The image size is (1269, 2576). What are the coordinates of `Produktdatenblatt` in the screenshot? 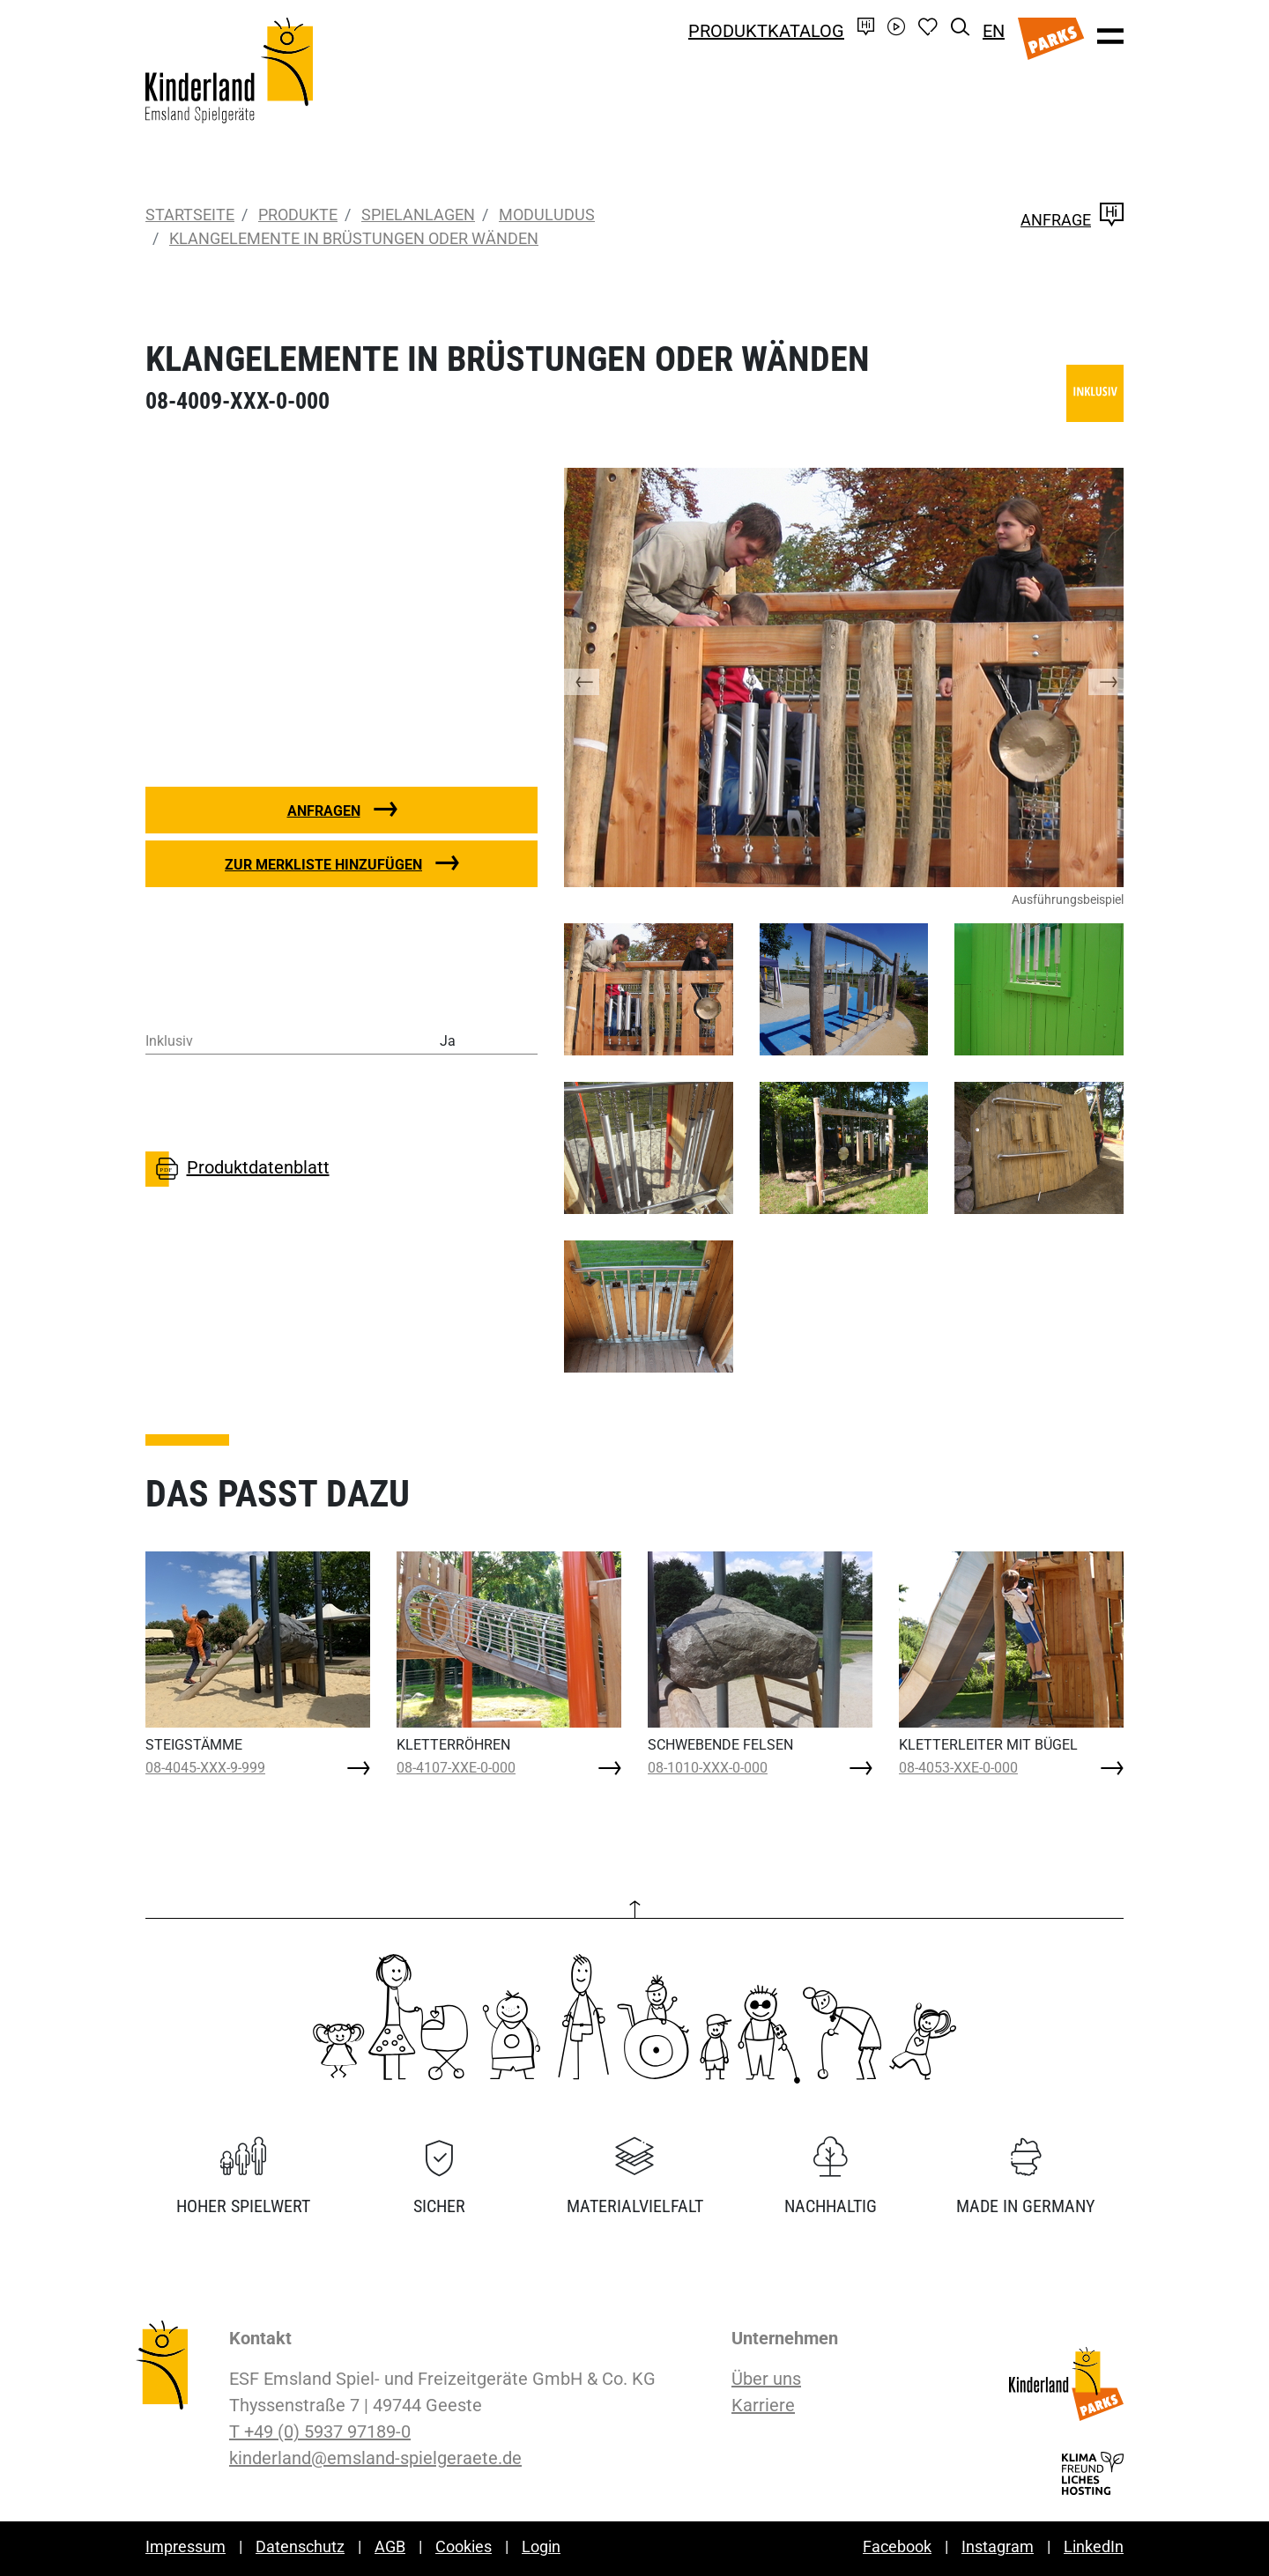 It's located at (237, 1169).